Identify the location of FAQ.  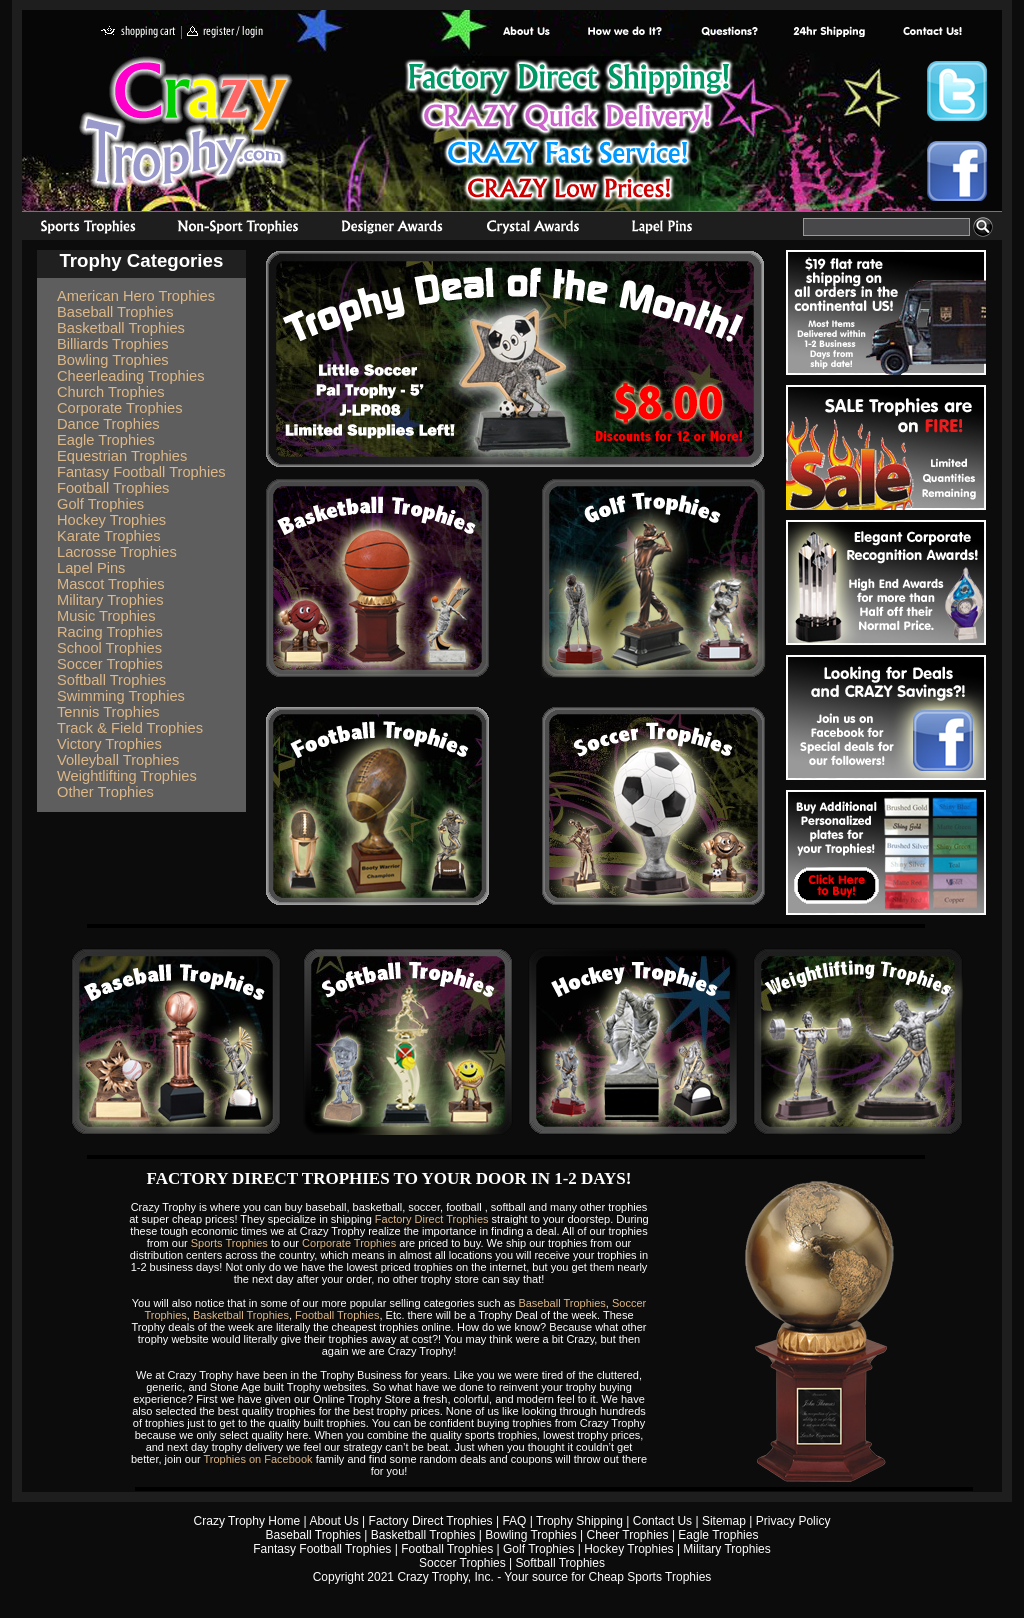
(514, 1521).